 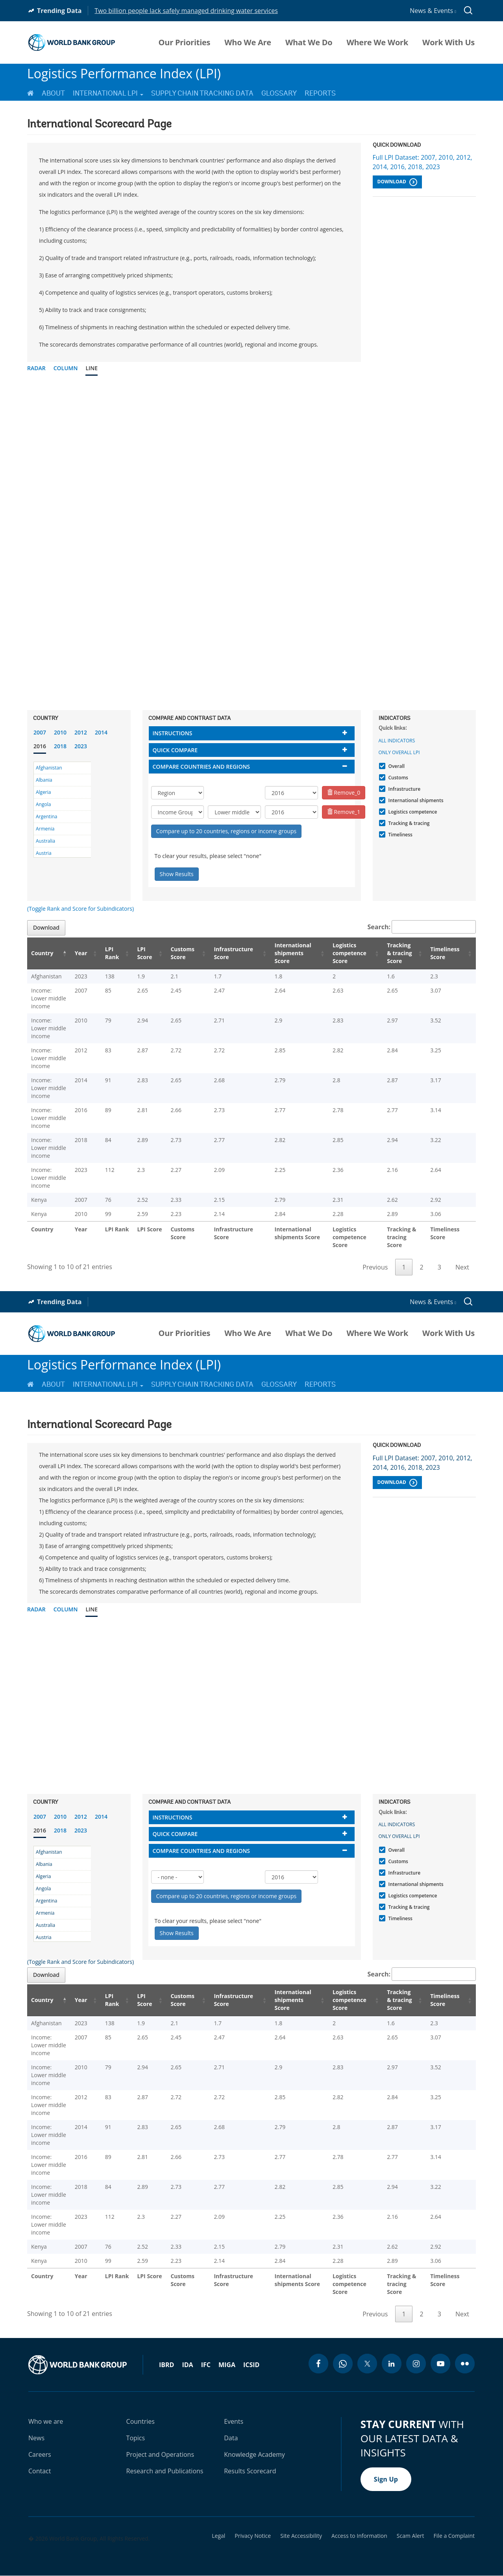 What do you see at coordinates (416, 2363) in the screenshot?
I see `[instagram icon]` at bounding box center [416, 2363].